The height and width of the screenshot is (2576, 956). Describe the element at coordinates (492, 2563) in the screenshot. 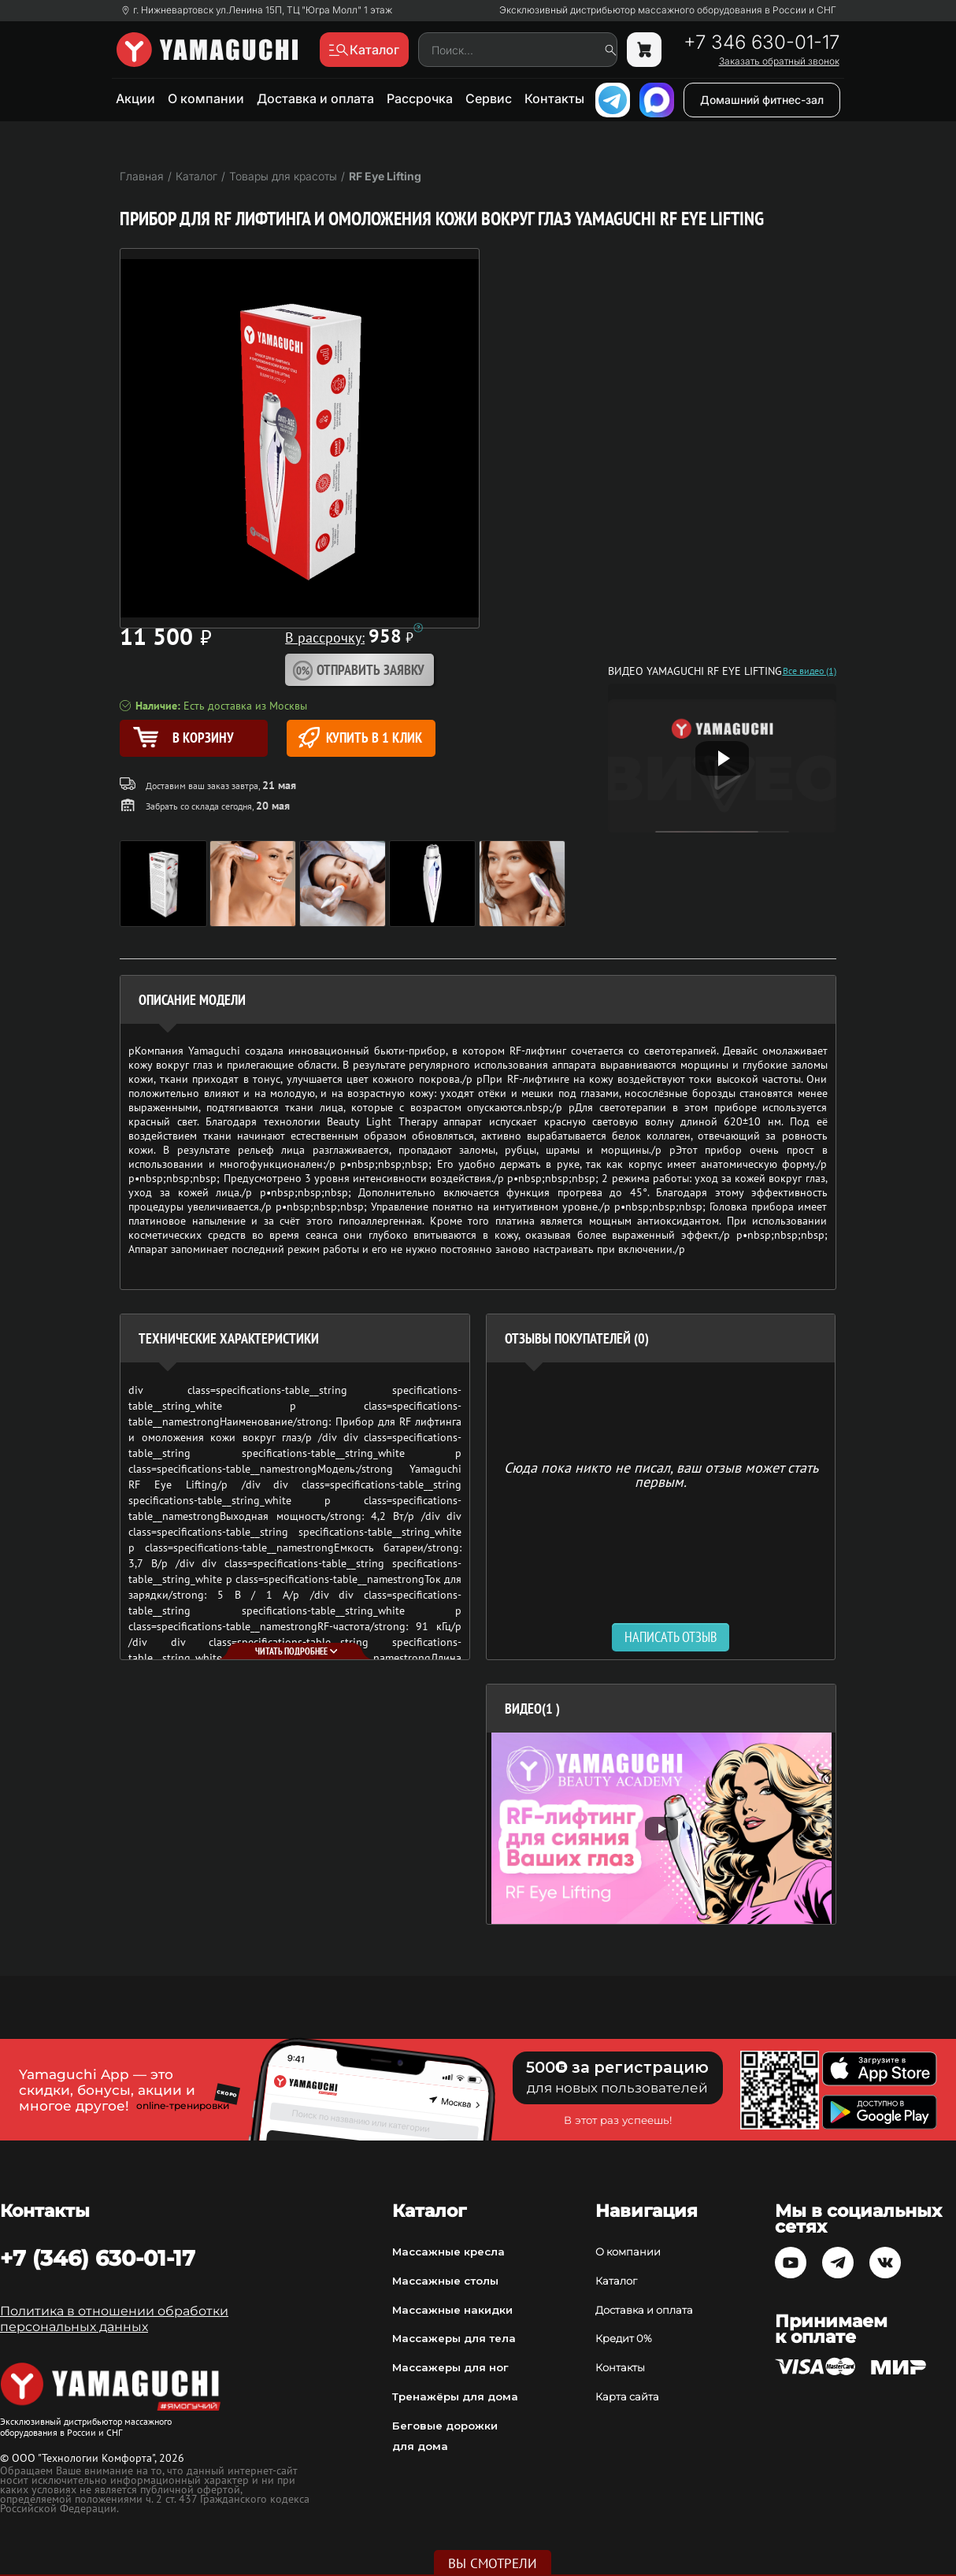

I see `Вы смотрели` at that location.